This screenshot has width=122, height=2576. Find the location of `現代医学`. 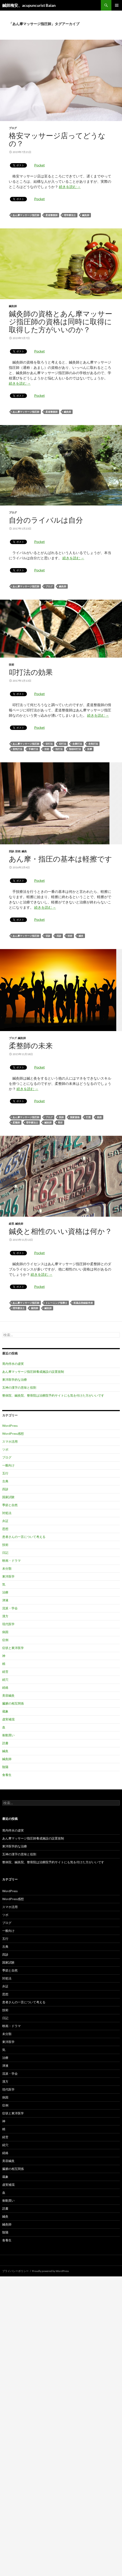

現代医学 is located at coordinates (8, 1624).